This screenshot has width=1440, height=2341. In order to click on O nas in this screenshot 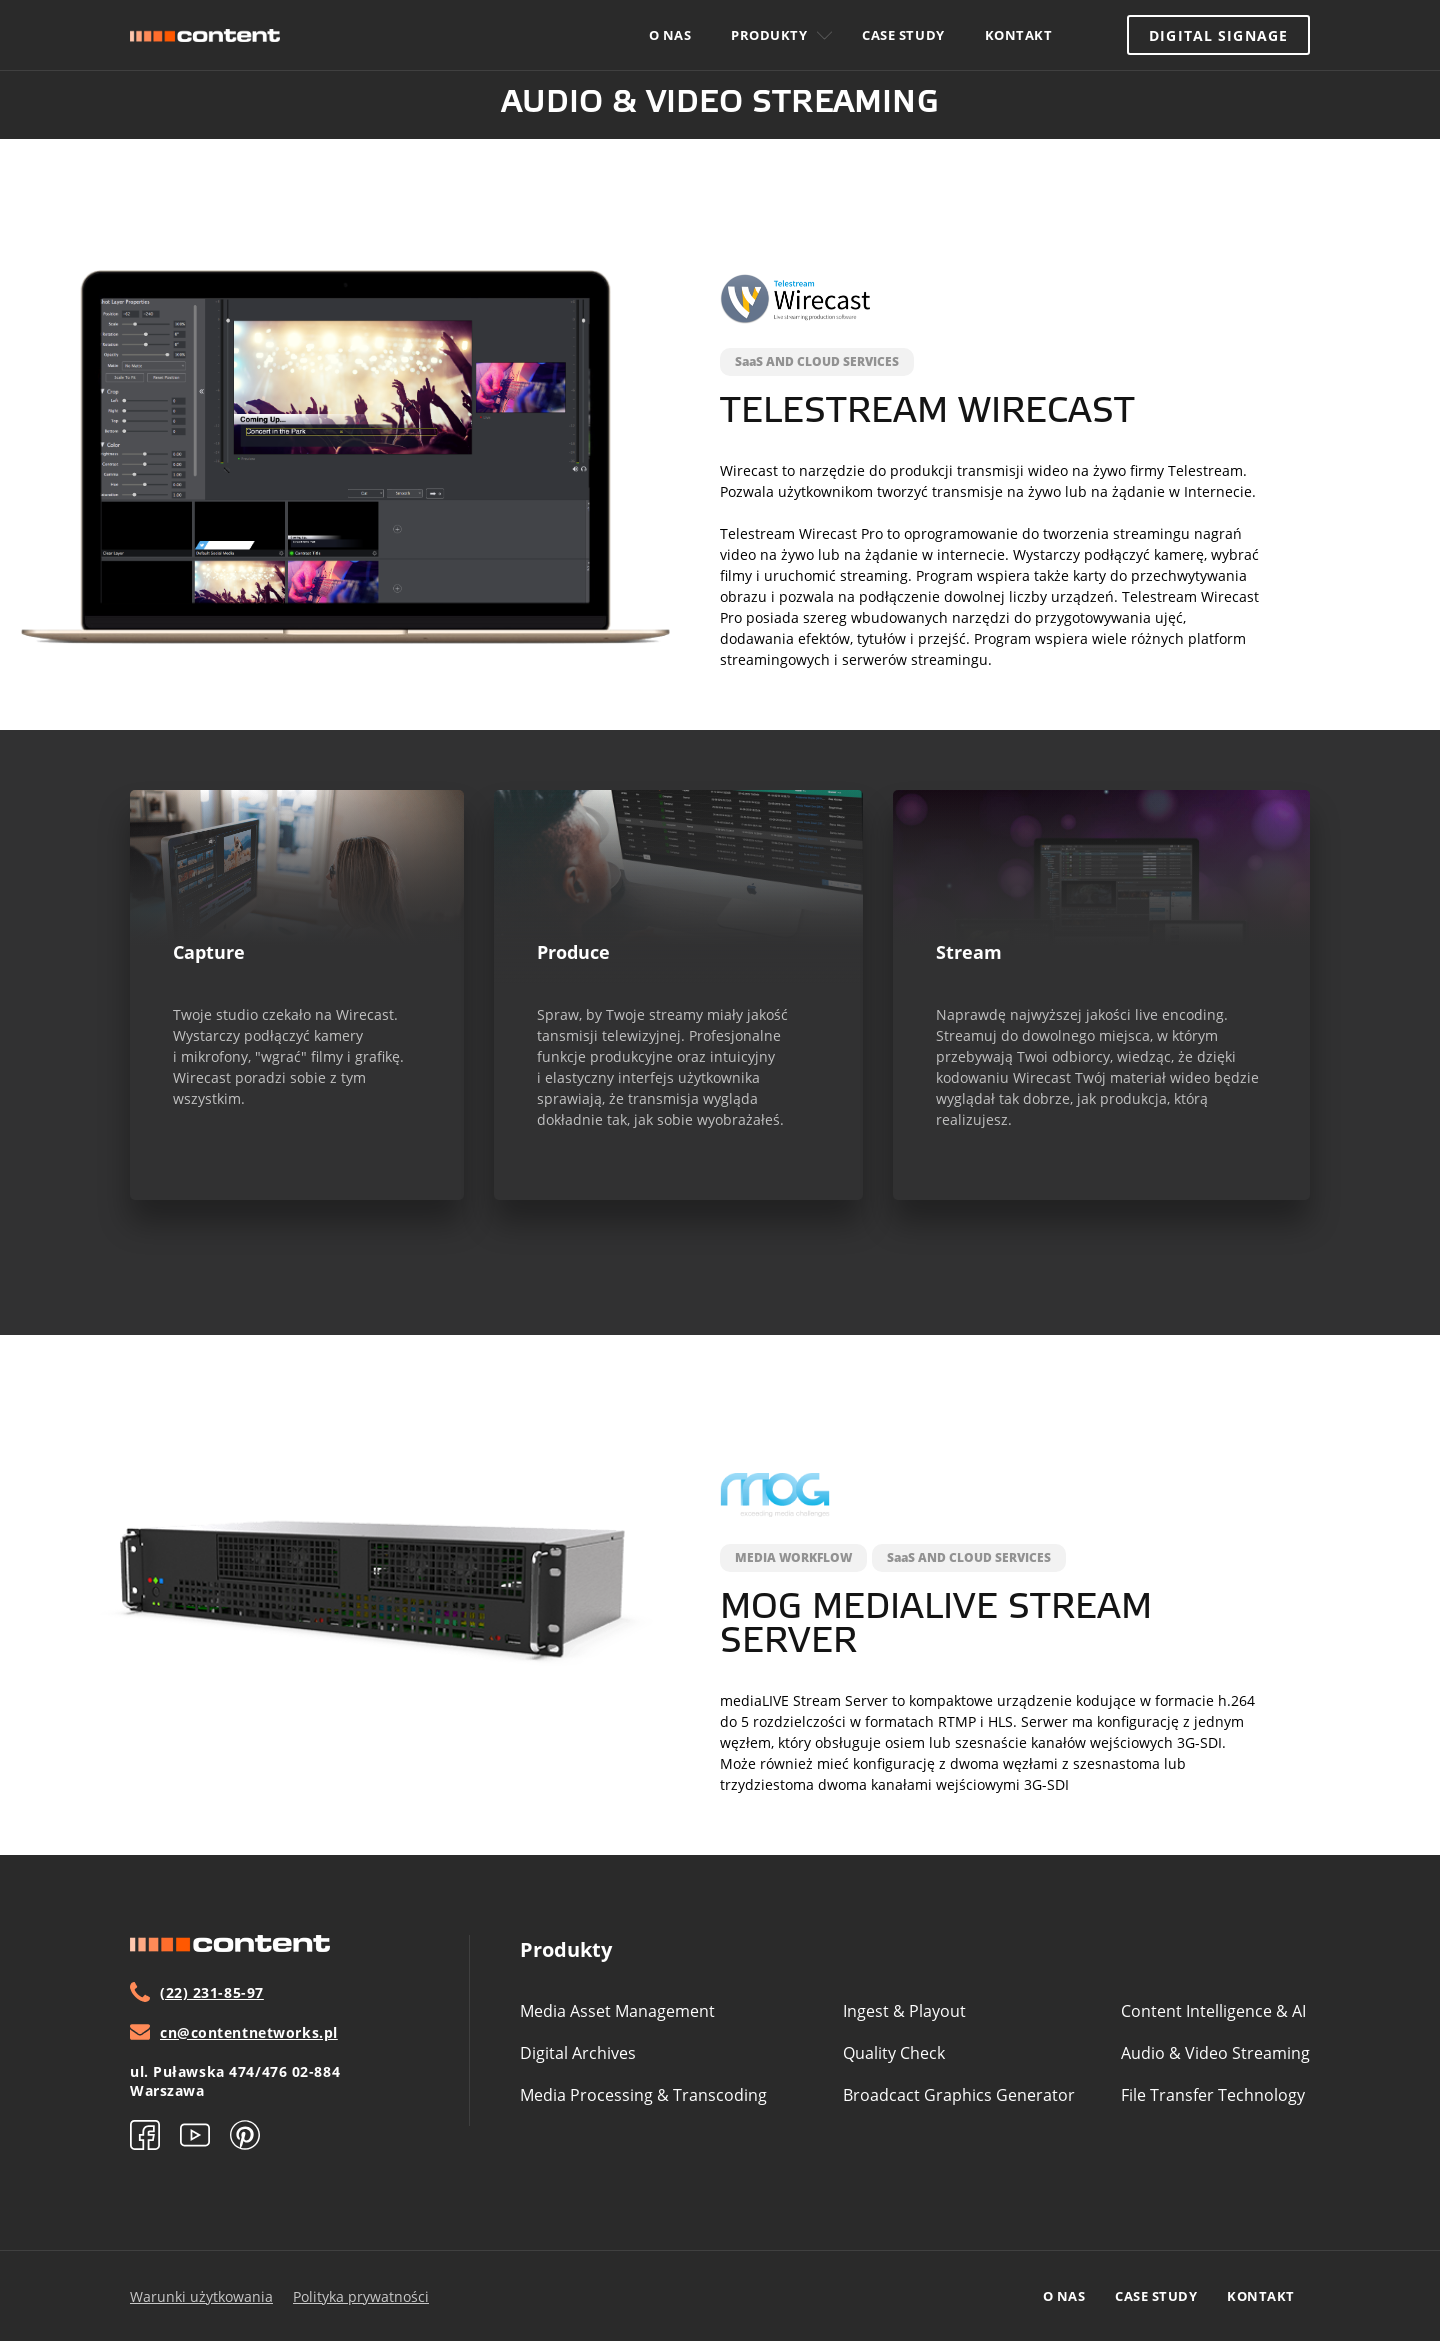, I will do `click(670, 35)`.